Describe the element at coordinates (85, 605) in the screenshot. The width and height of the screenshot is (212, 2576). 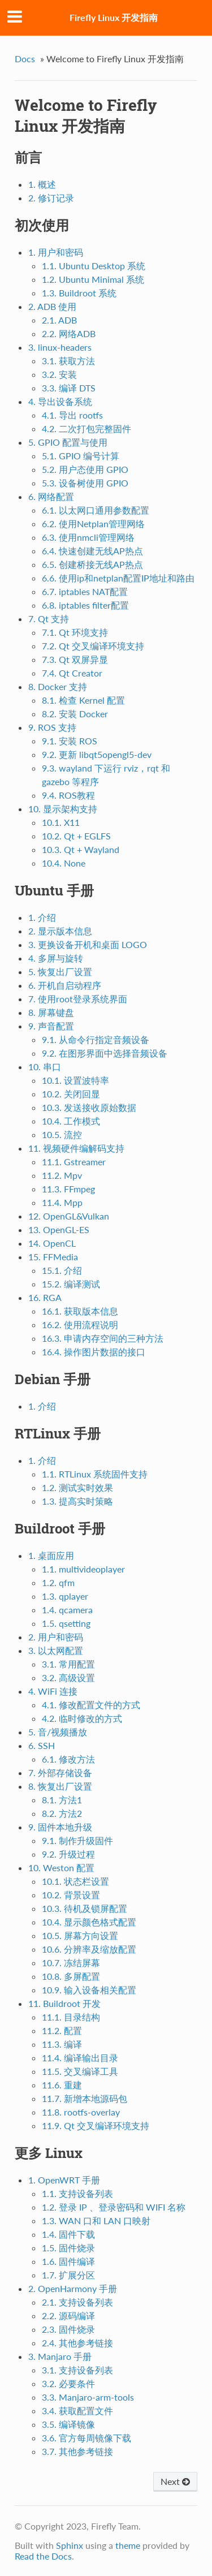
I see `6.8. iptables filter配置` at that location.